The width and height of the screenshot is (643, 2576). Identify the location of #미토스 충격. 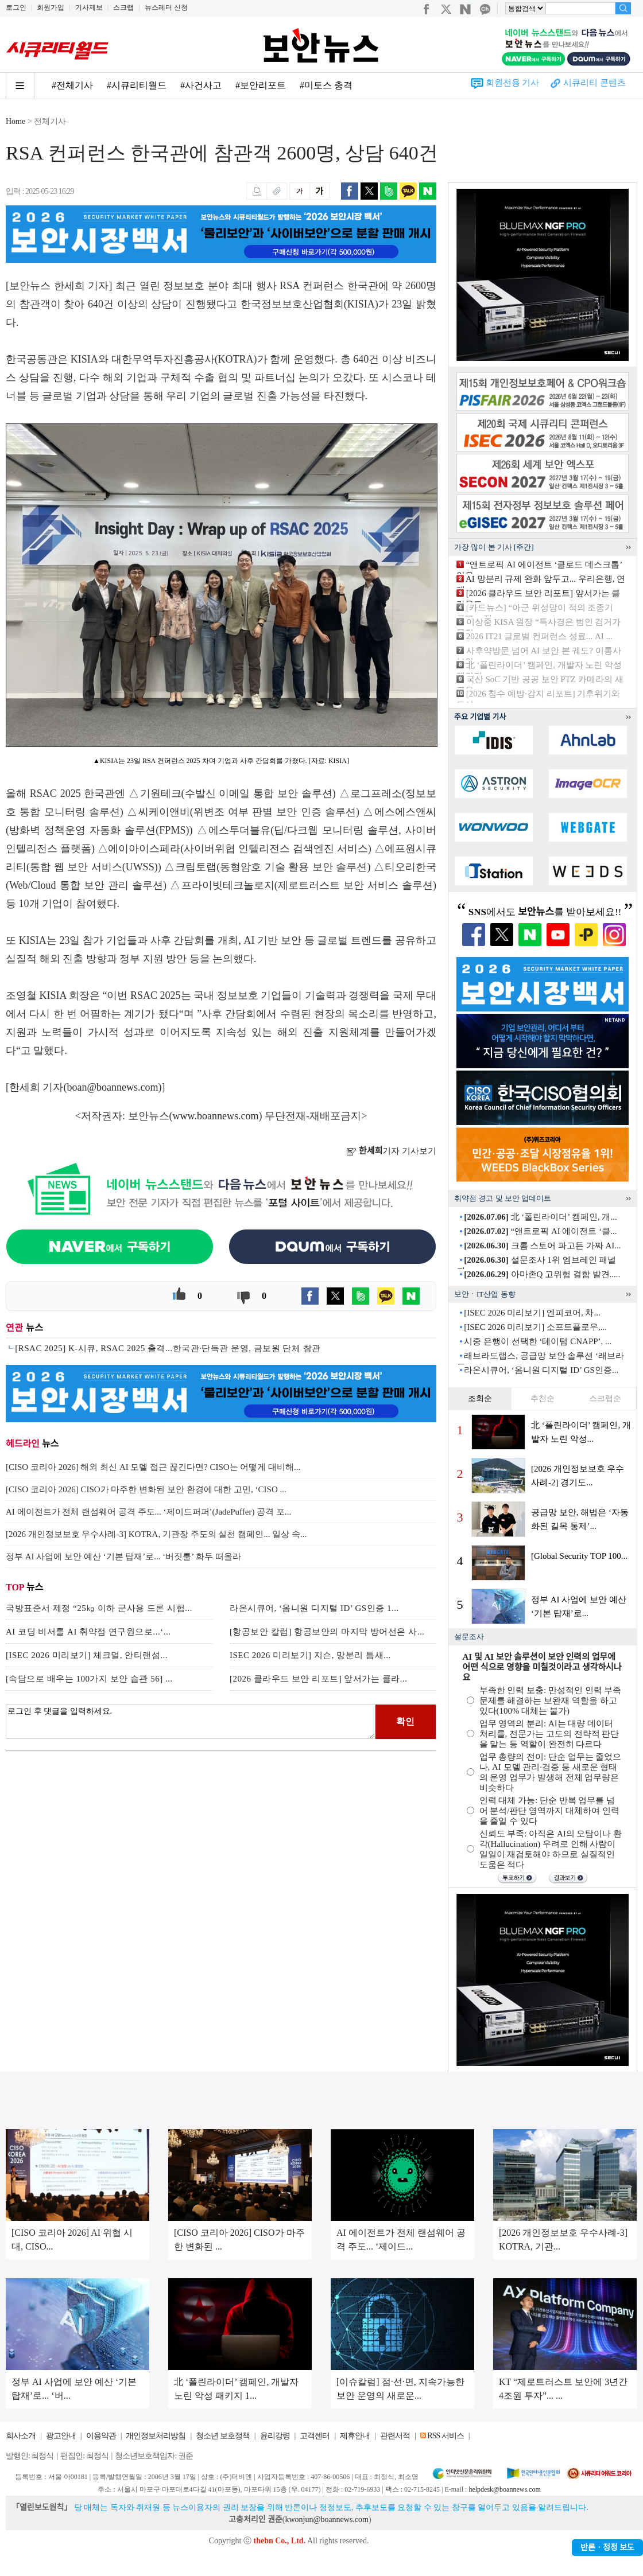
(326, 85).